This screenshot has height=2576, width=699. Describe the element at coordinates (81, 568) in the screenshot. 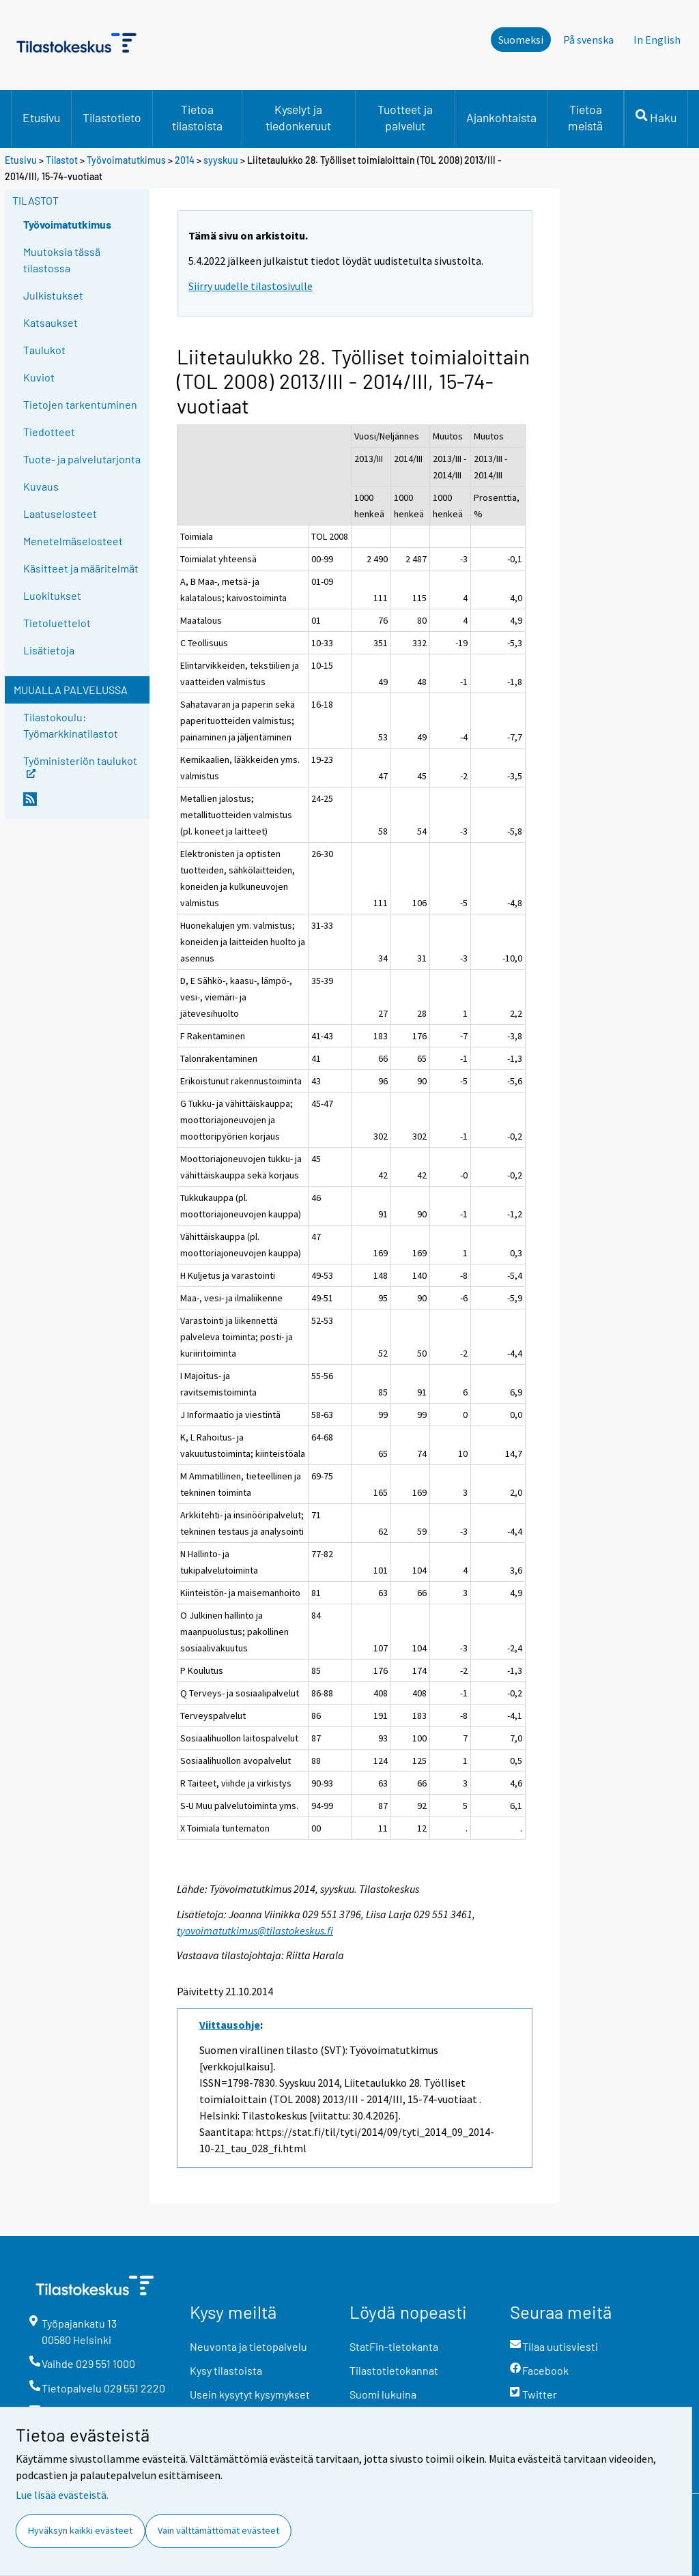

I see `Käsitteet ja määritelmät` at that location.